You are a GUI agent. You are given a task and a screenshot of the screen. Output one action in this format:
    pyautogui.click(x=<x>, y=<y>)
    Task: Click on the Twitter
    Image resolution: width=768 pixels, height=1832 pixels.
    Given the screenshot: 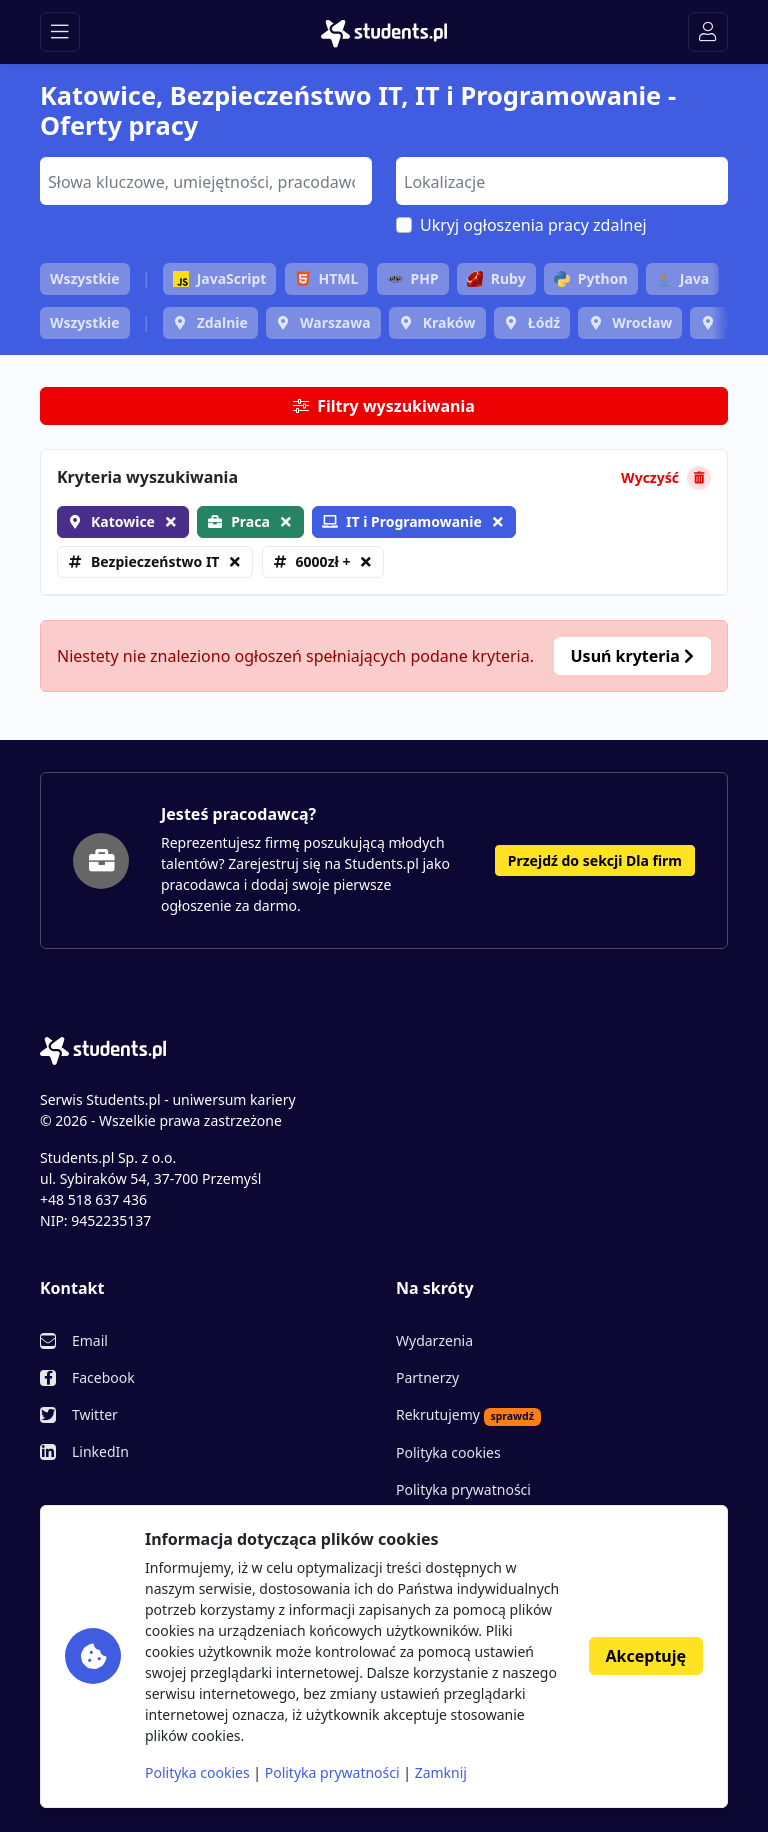 What is the action you would take?
    pyautogui.click(x=95, y=1414)
    